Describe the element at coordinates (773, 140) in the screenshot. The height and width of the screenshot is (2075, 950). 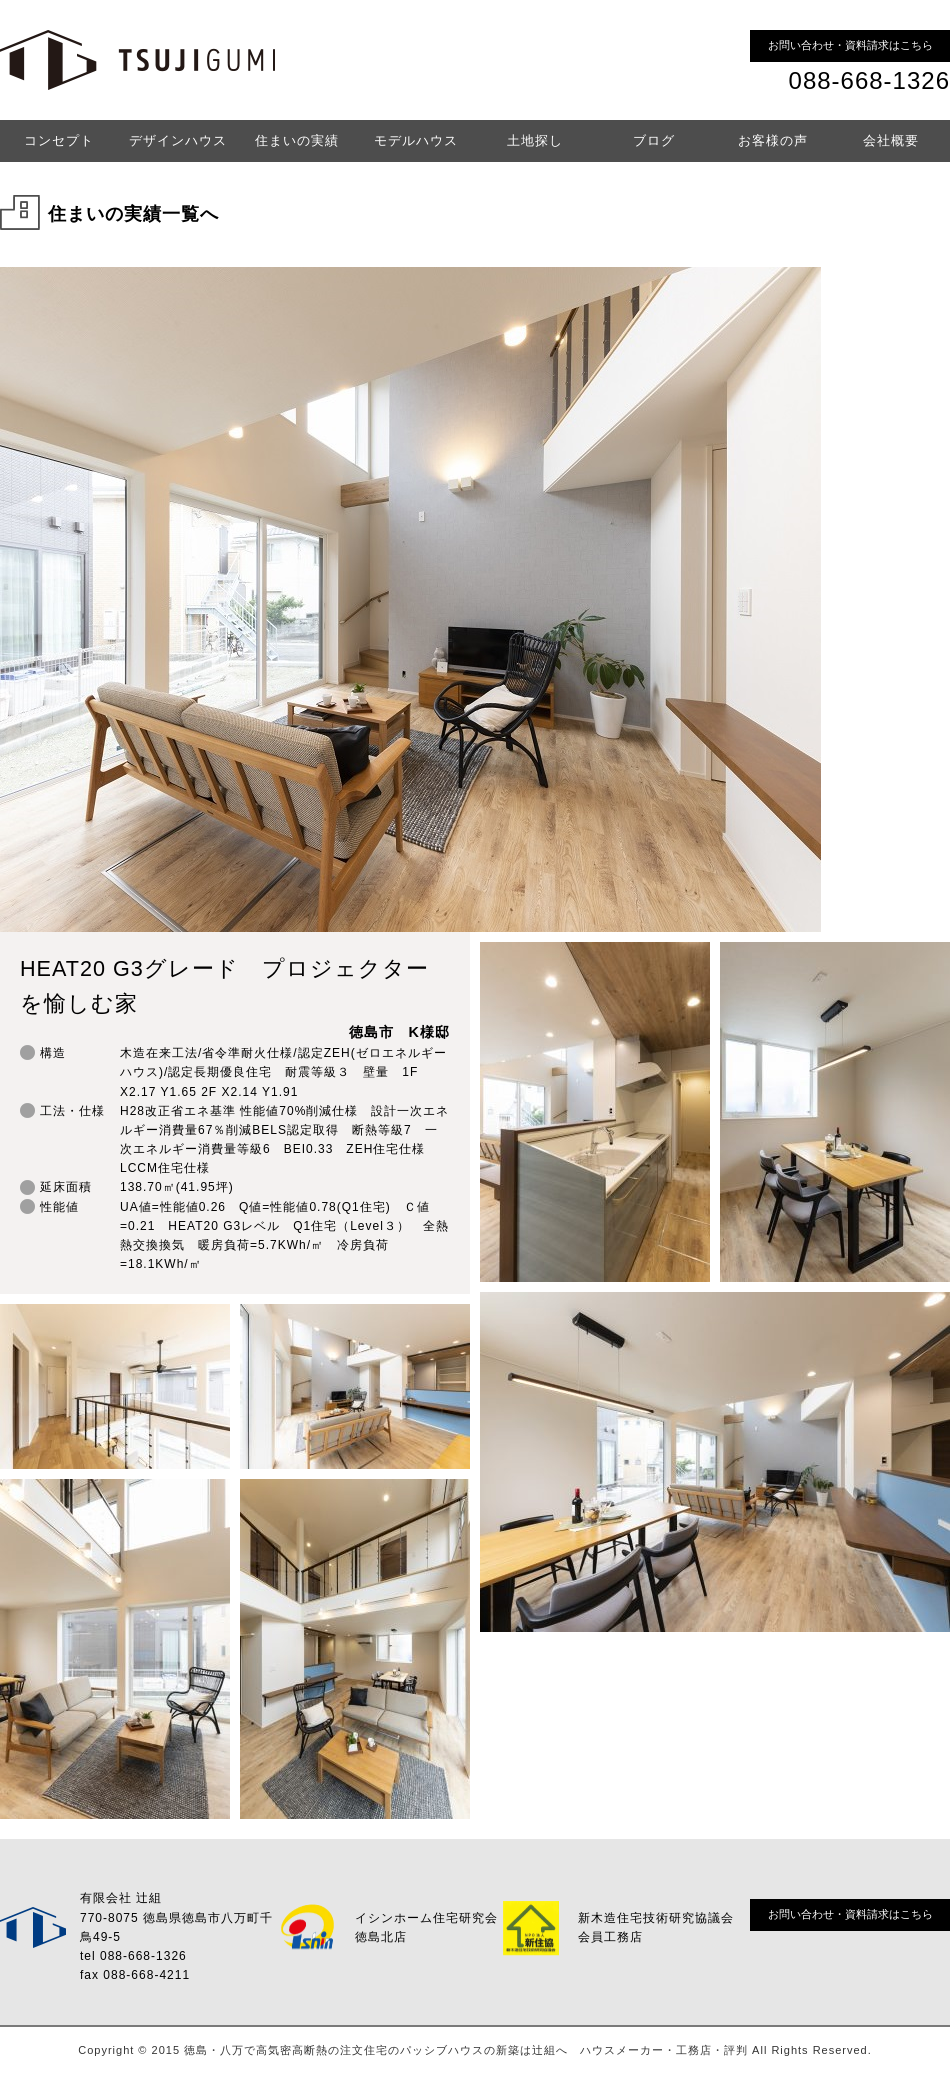
I see `お客様の声` at that location.